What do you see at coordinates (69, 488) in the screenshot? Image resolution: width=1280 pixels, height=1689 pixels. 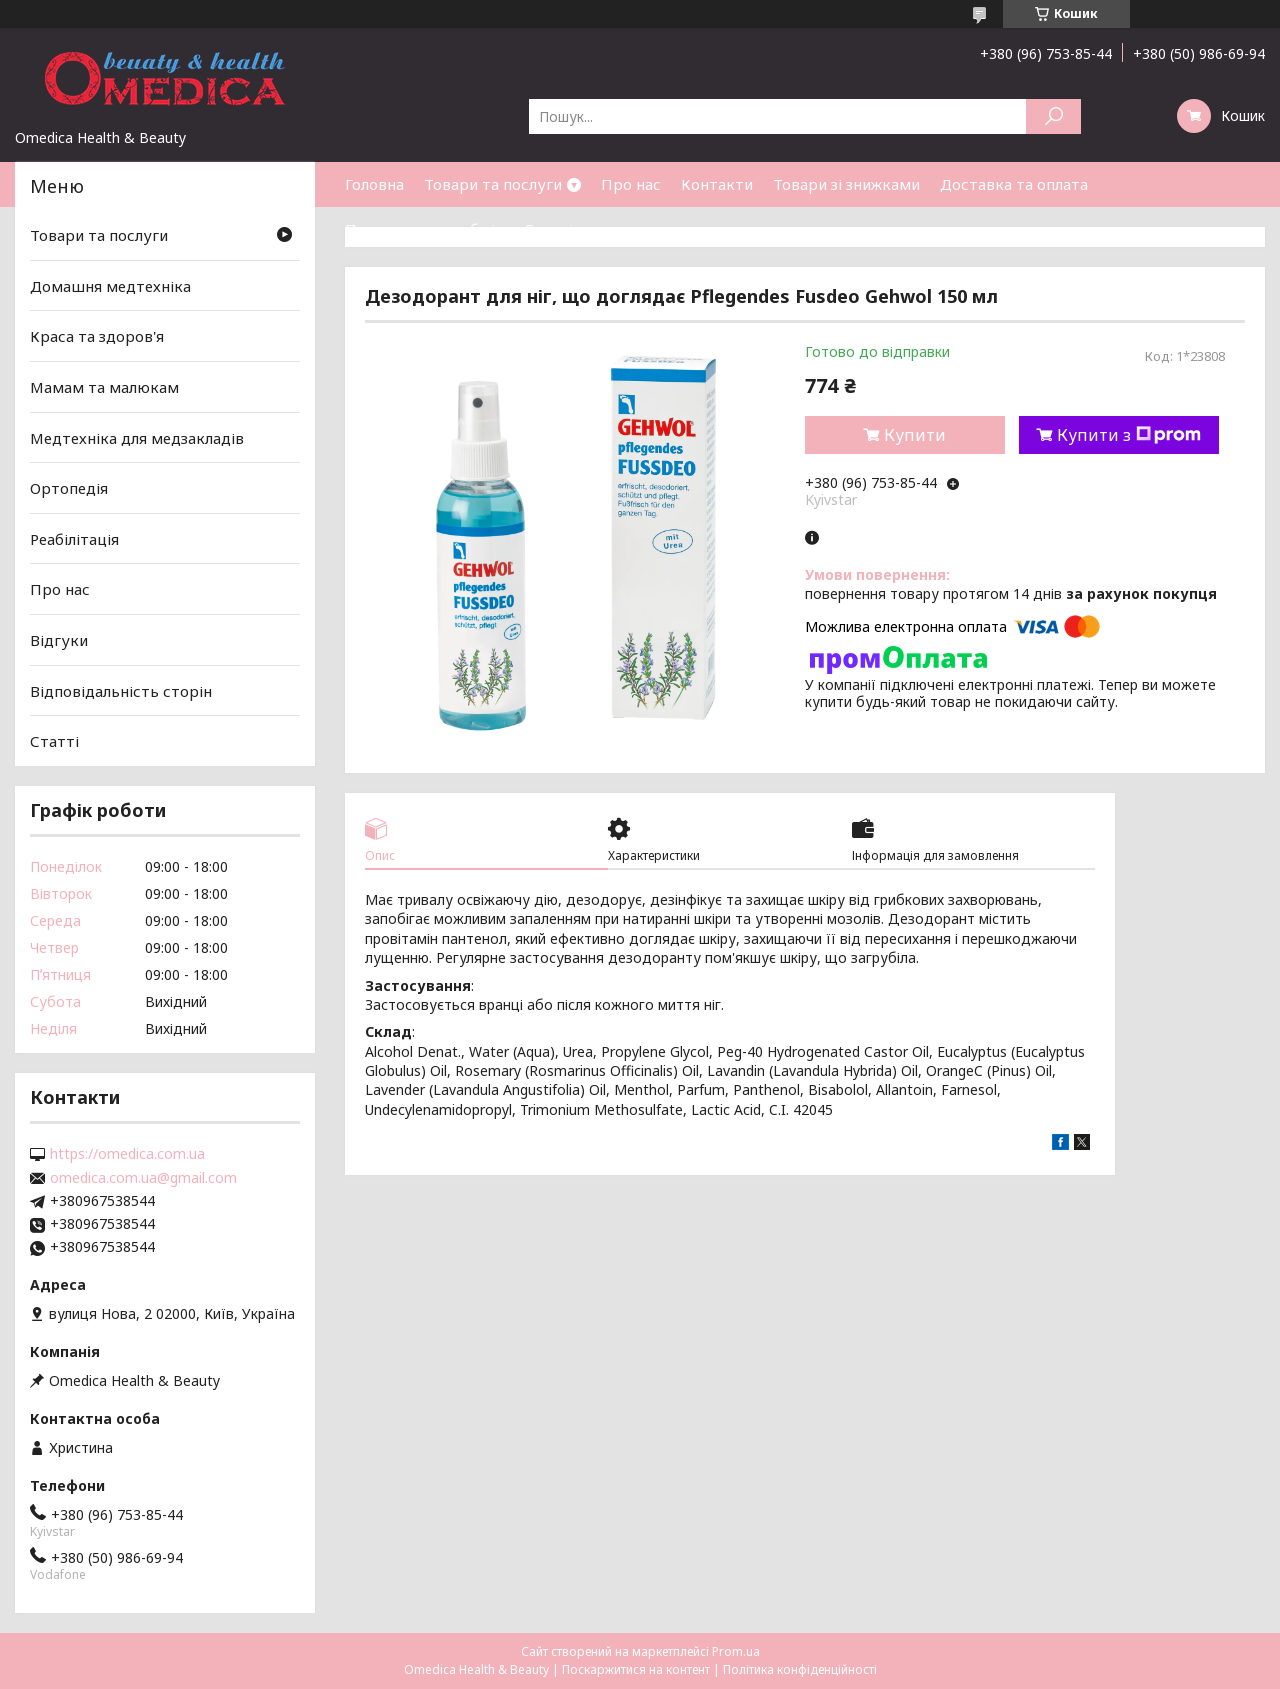 I see `Ортопедія` at bounding box center [69, 488].